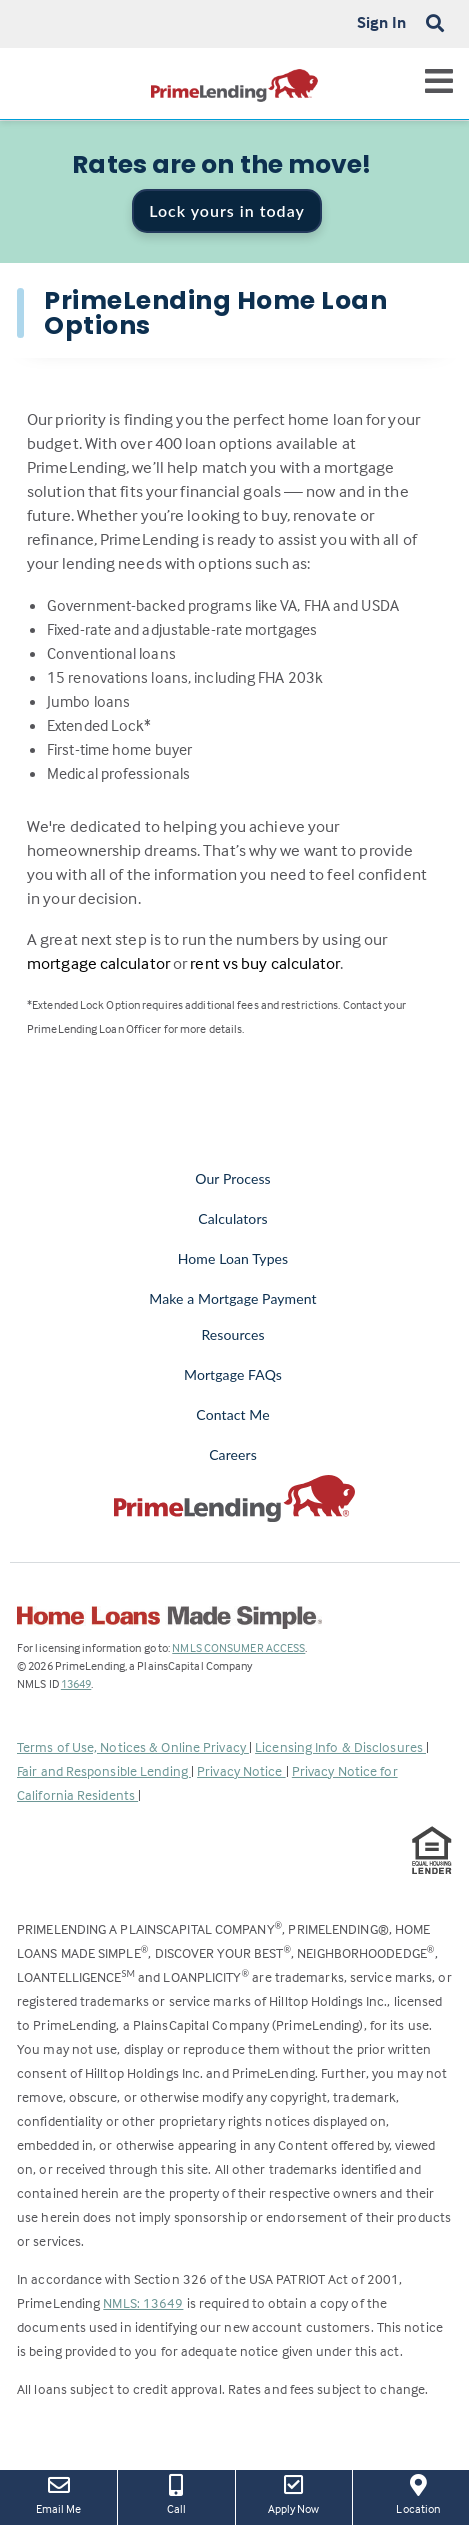 The image size is (469, 2525). I want to click on NMLS: 13649, so click(143, 2302).